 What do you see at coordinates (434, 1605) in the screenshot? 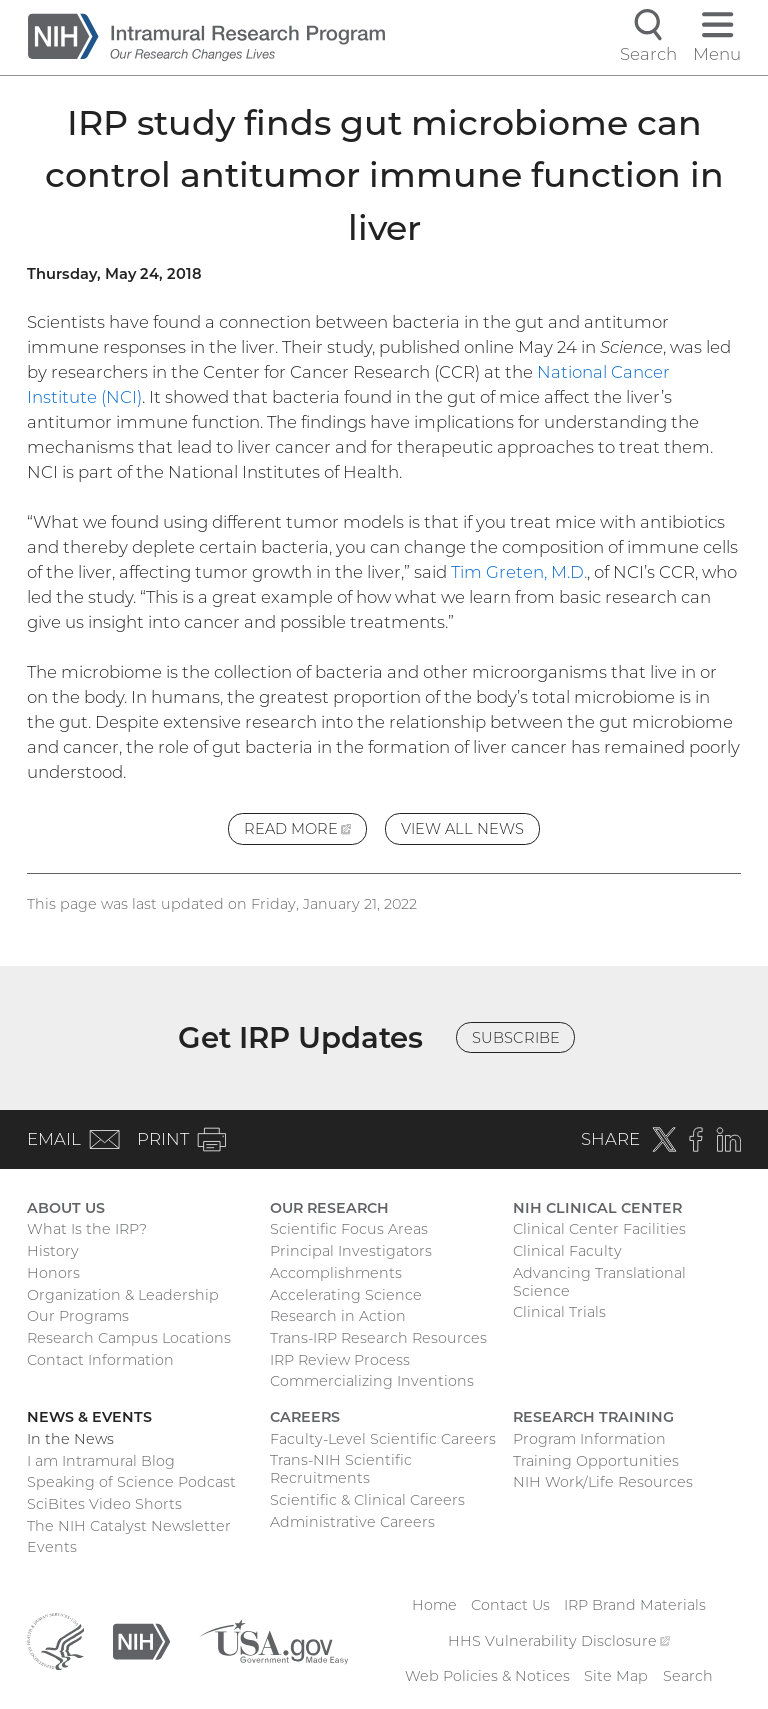
I see `Home` at bounding box center [434, 1605].